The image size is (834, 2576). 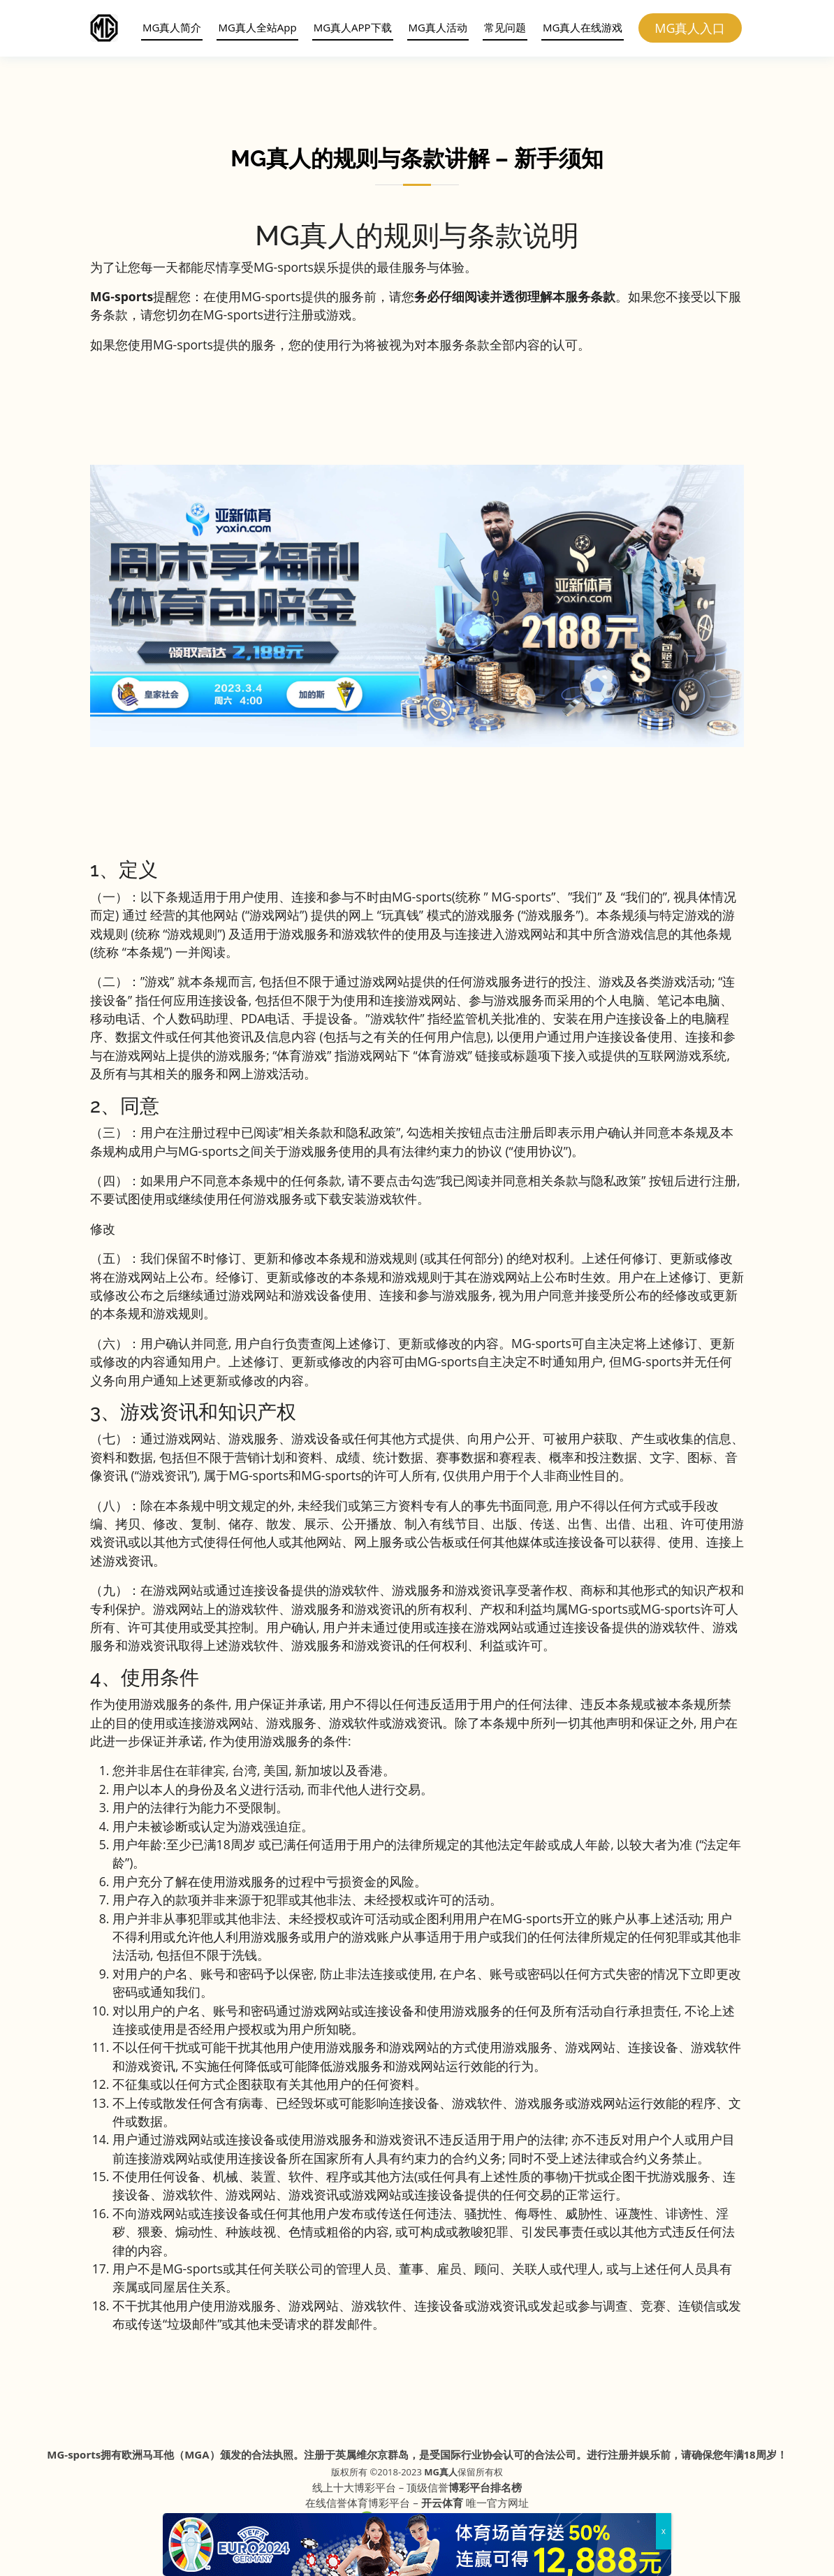 I want to click on MG真人简介, so click(x=168, y=27).